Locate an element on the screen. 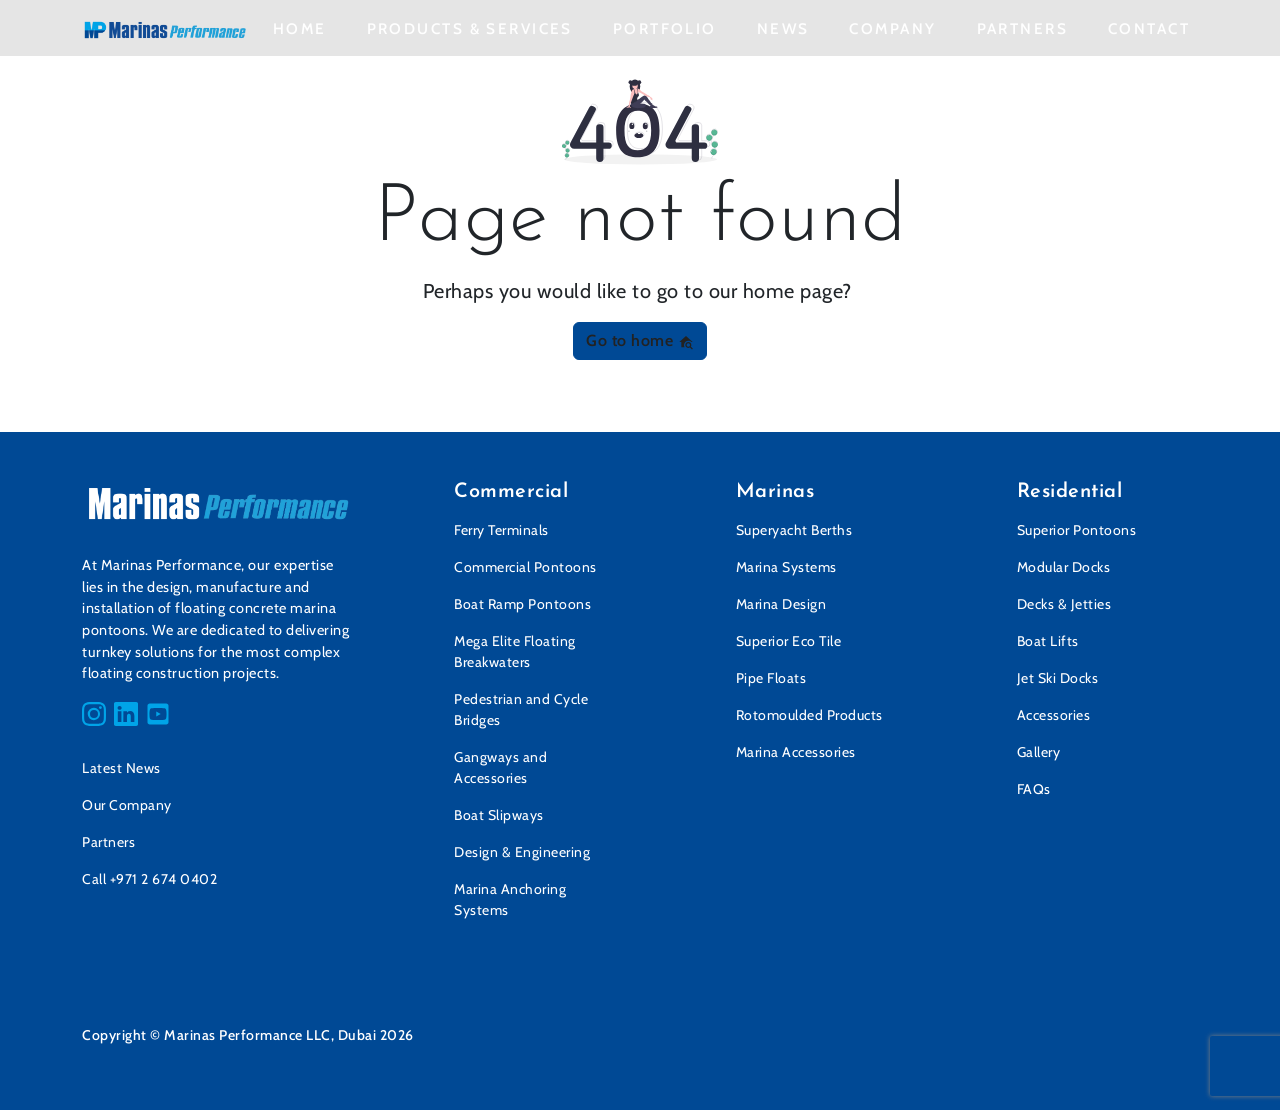 The width and height of the screenshot is (1280, 1110). Go to home [button] is located at coordinates (640, 340).